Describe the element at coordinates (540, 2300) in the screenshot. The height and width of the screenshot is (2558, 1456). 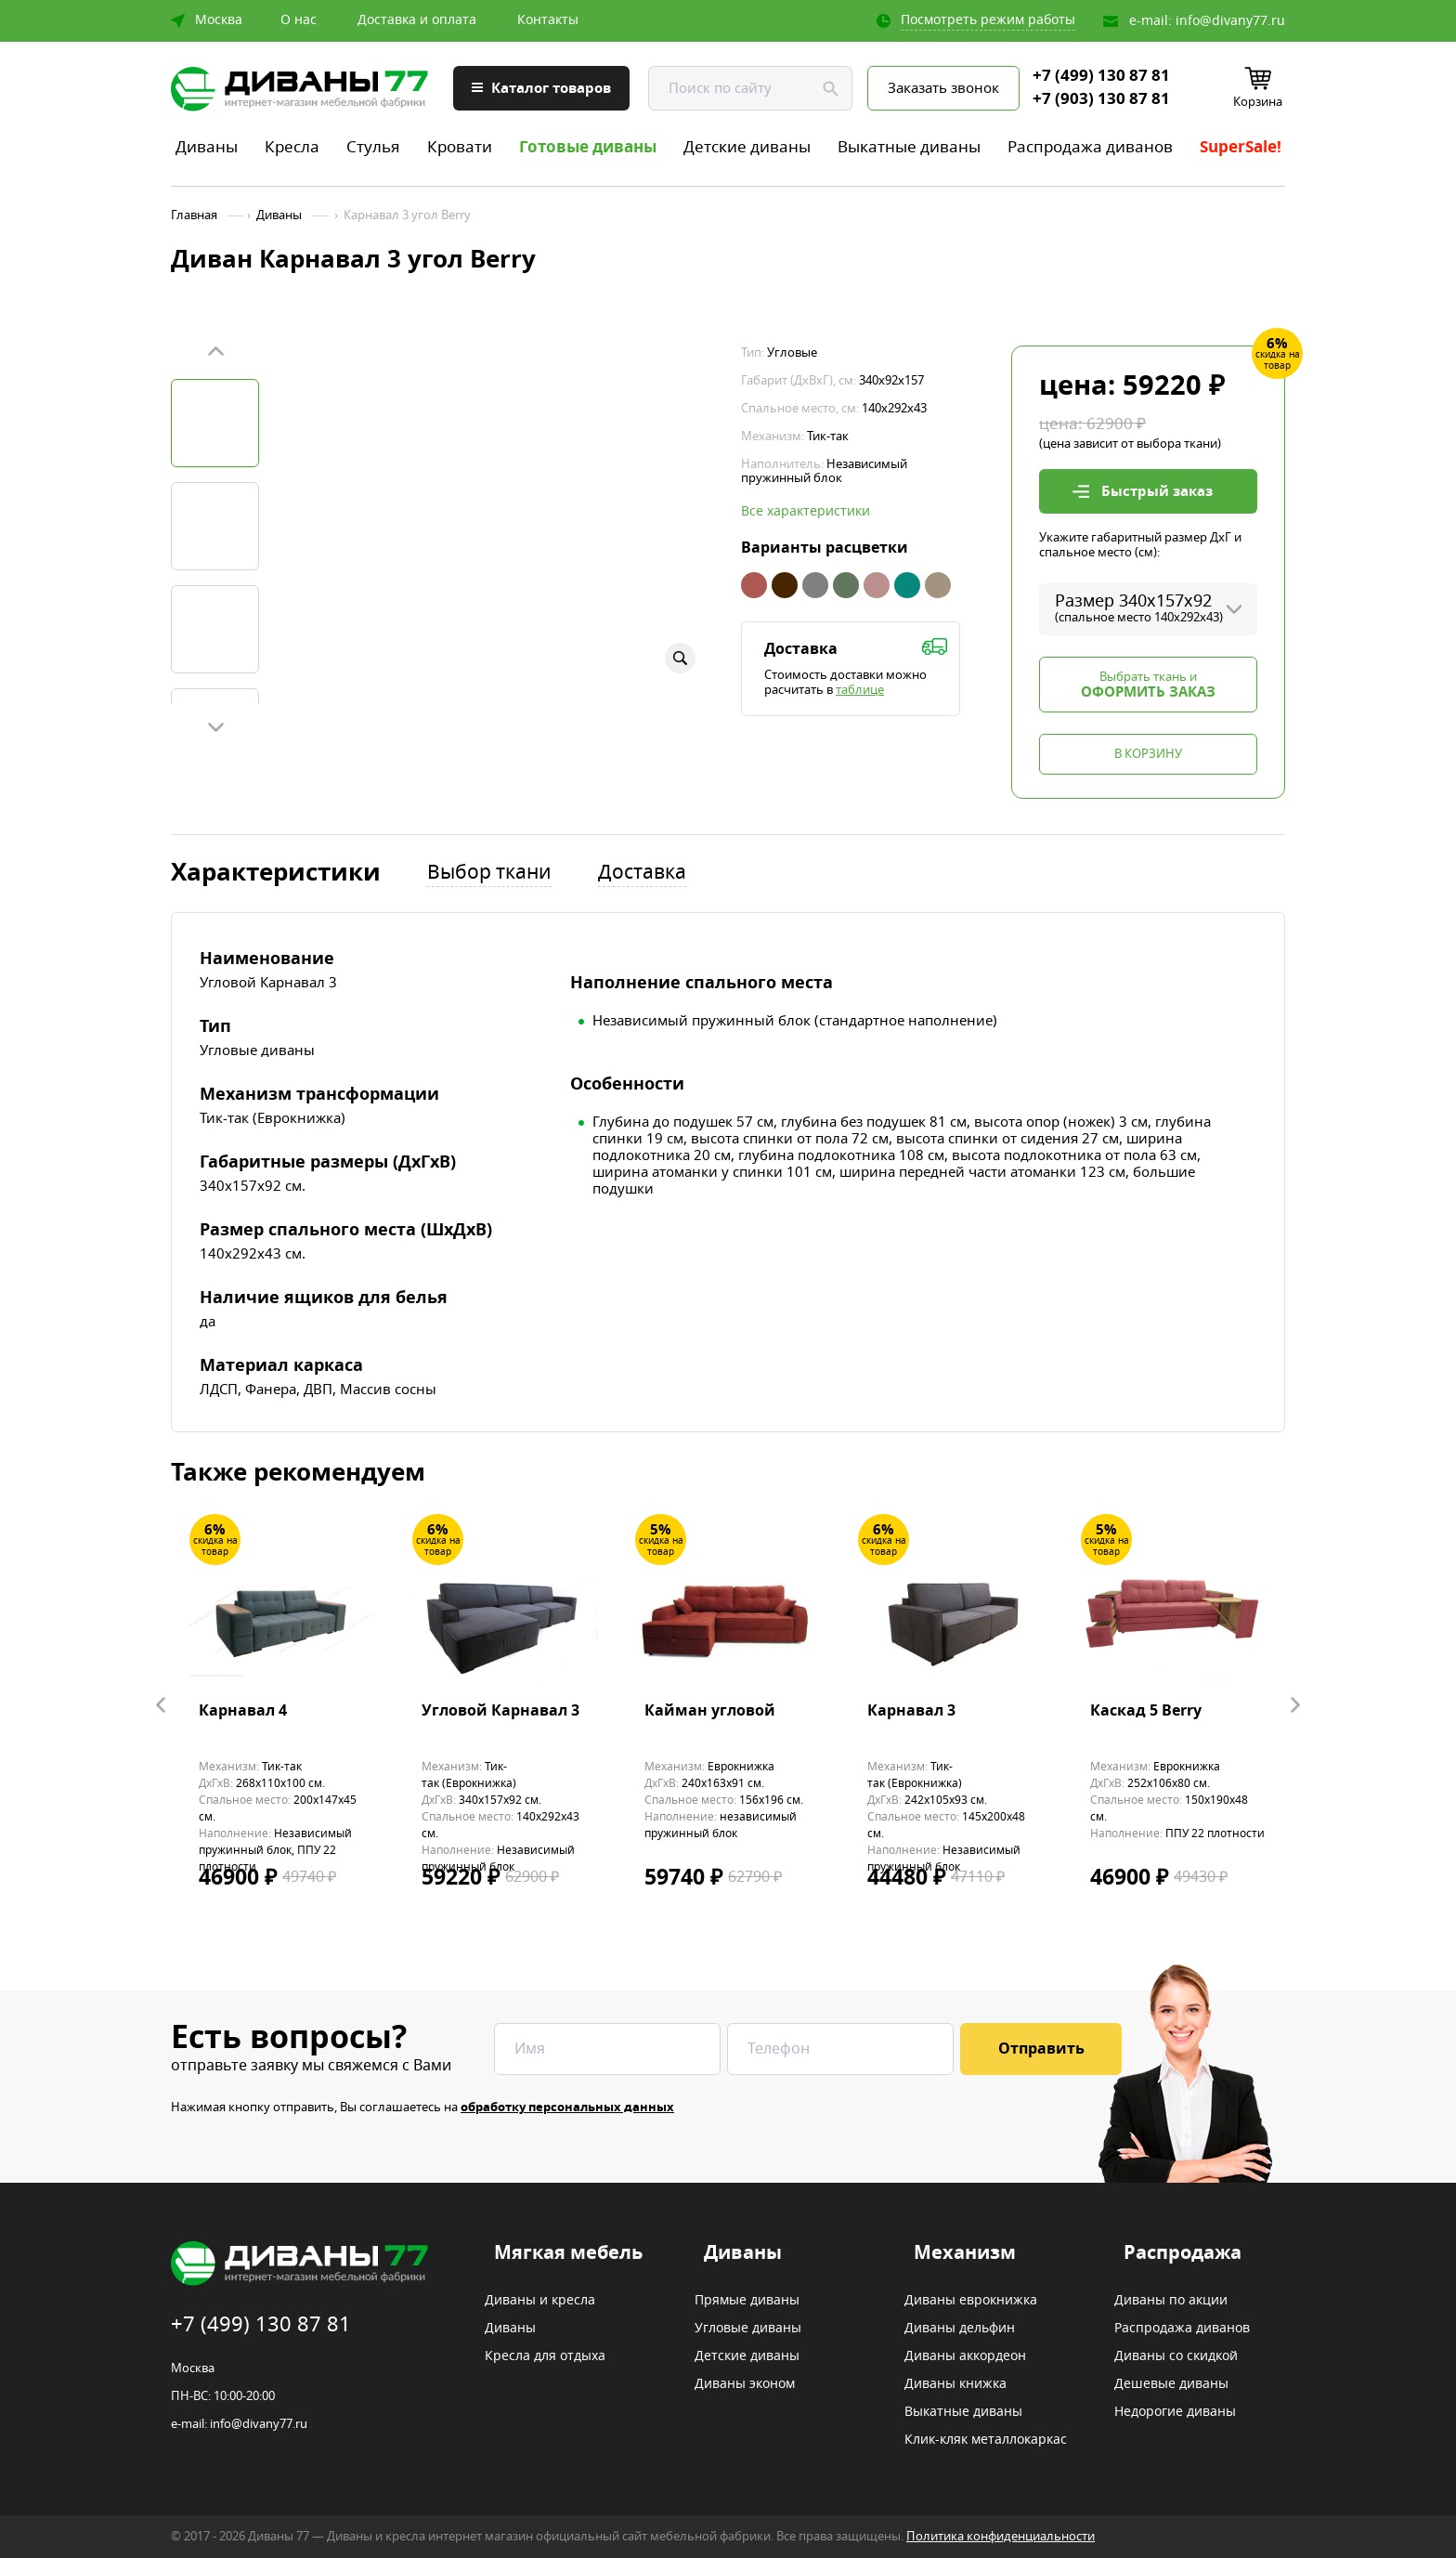
I see `Диваны и кресла` at that location.